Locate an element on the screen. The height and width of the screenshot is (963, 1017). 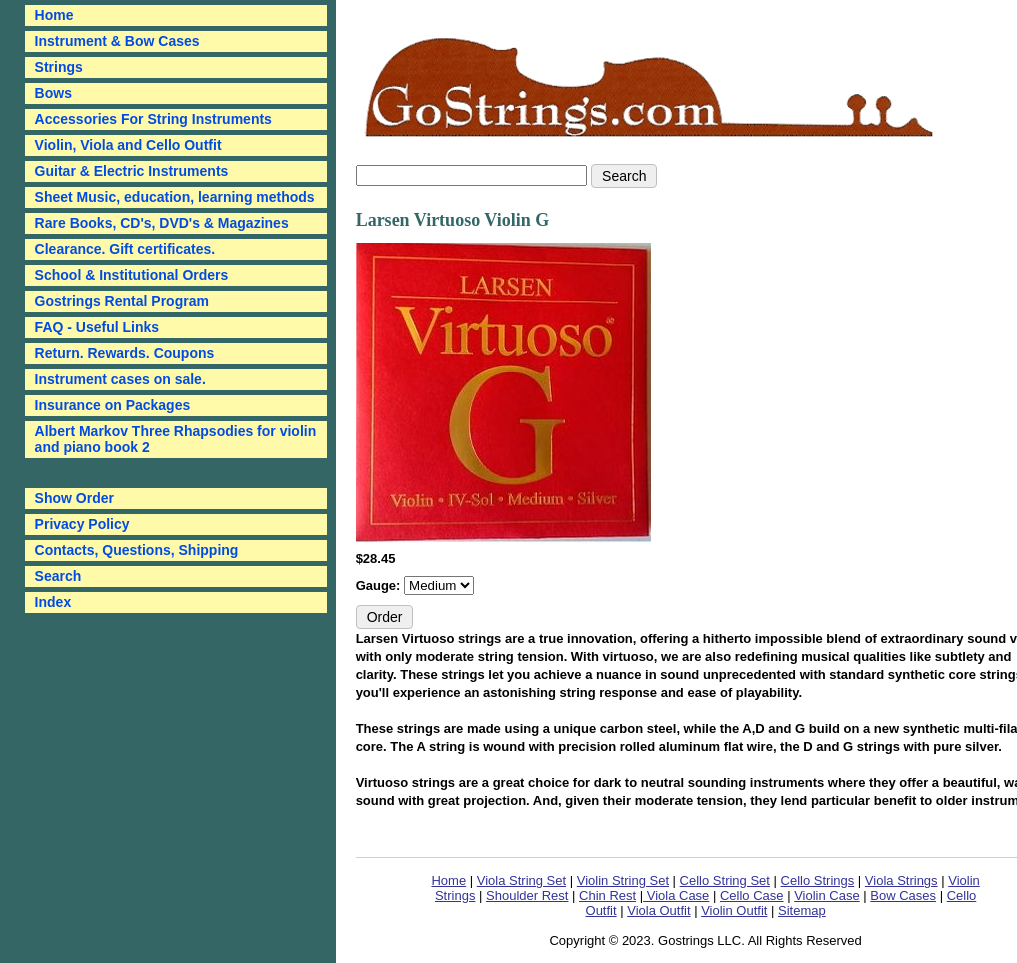
Clearance. Gift certificates. is located at coordinates (125, 249).